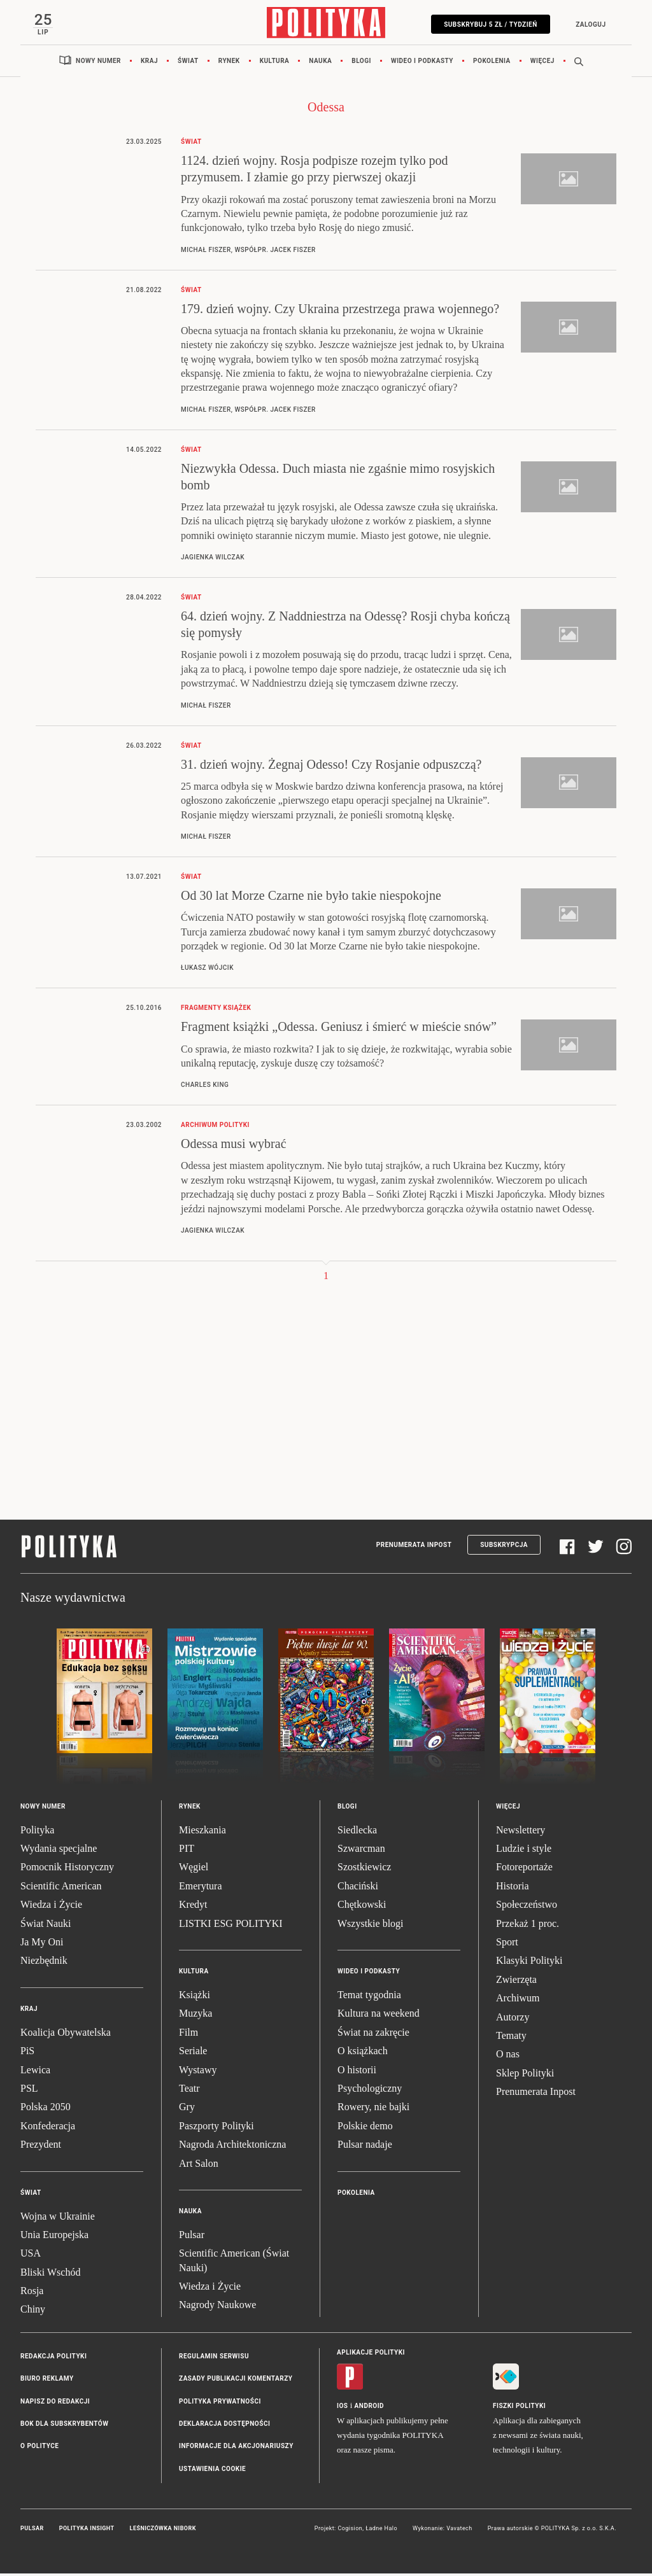 Image resolution: width=652 pixels, height=2576 pixels. What do you see at coordinates (149, 63) in the screenshot?
I see `Kraj` at bounding box center [149, 63].